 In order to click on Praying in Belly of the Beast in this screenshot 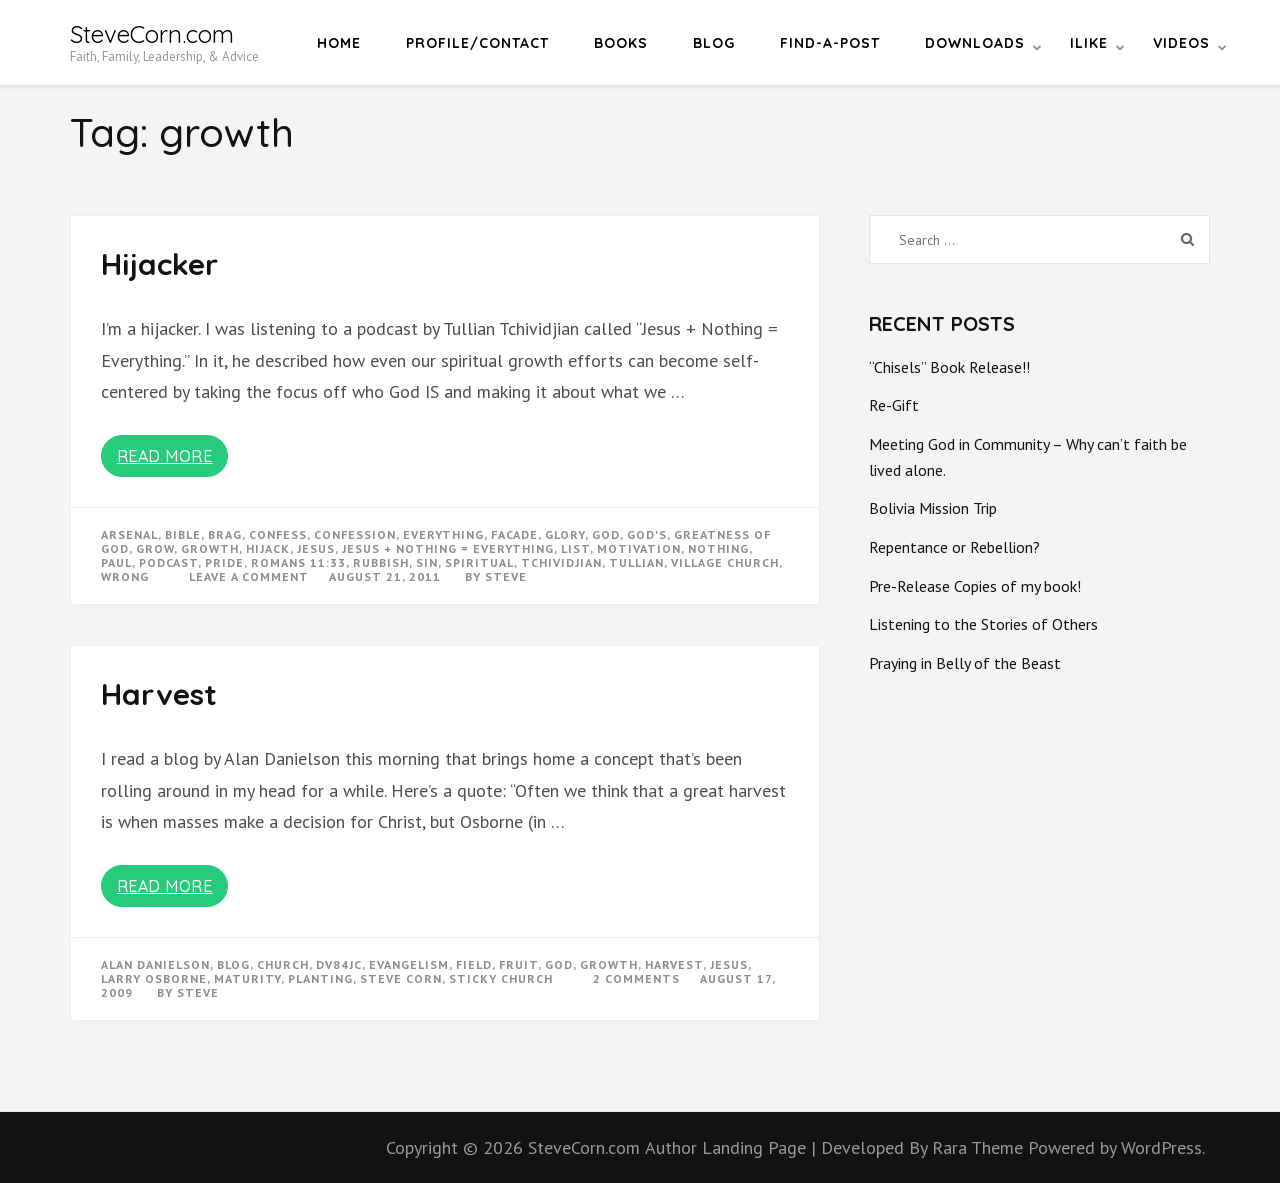, I will do `click(965, 663)`.